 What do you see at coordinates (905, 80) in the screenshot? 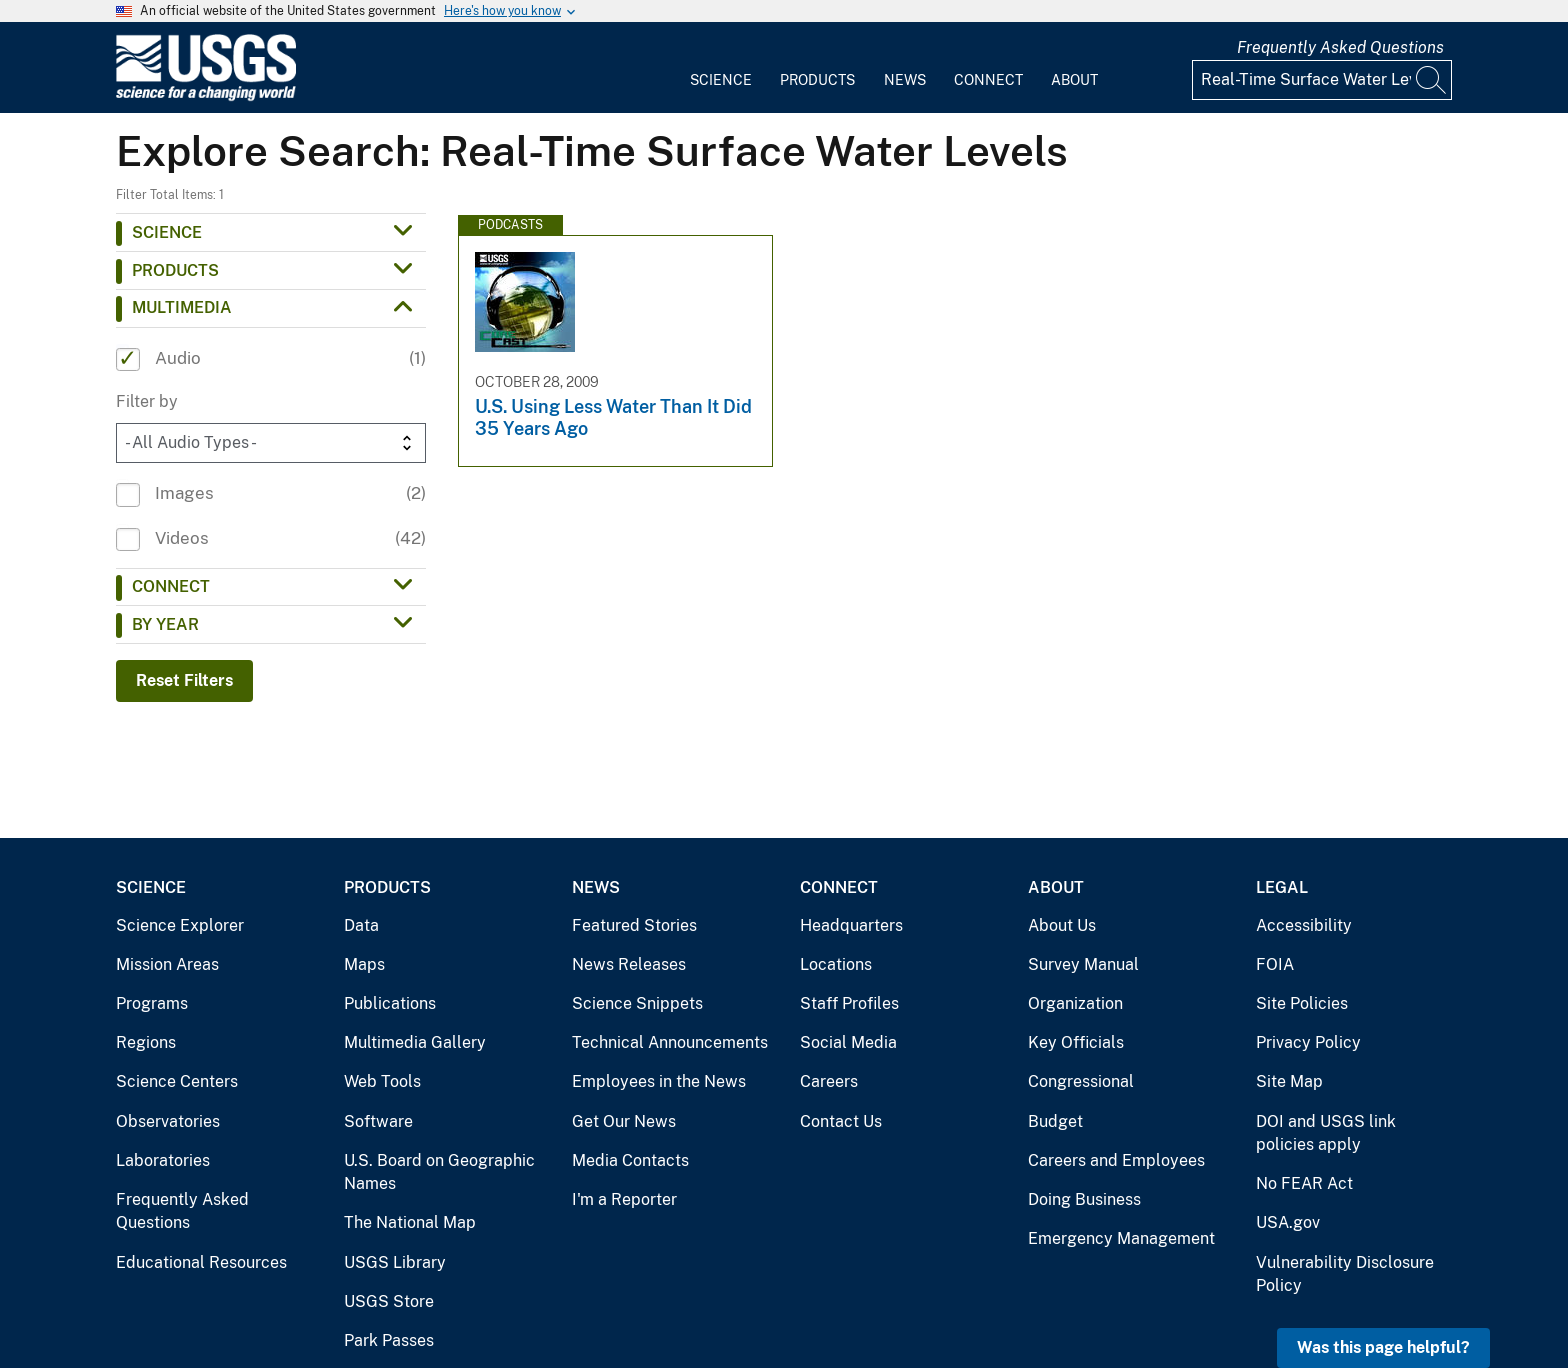
I see `News` at bounding box center [905, 80].